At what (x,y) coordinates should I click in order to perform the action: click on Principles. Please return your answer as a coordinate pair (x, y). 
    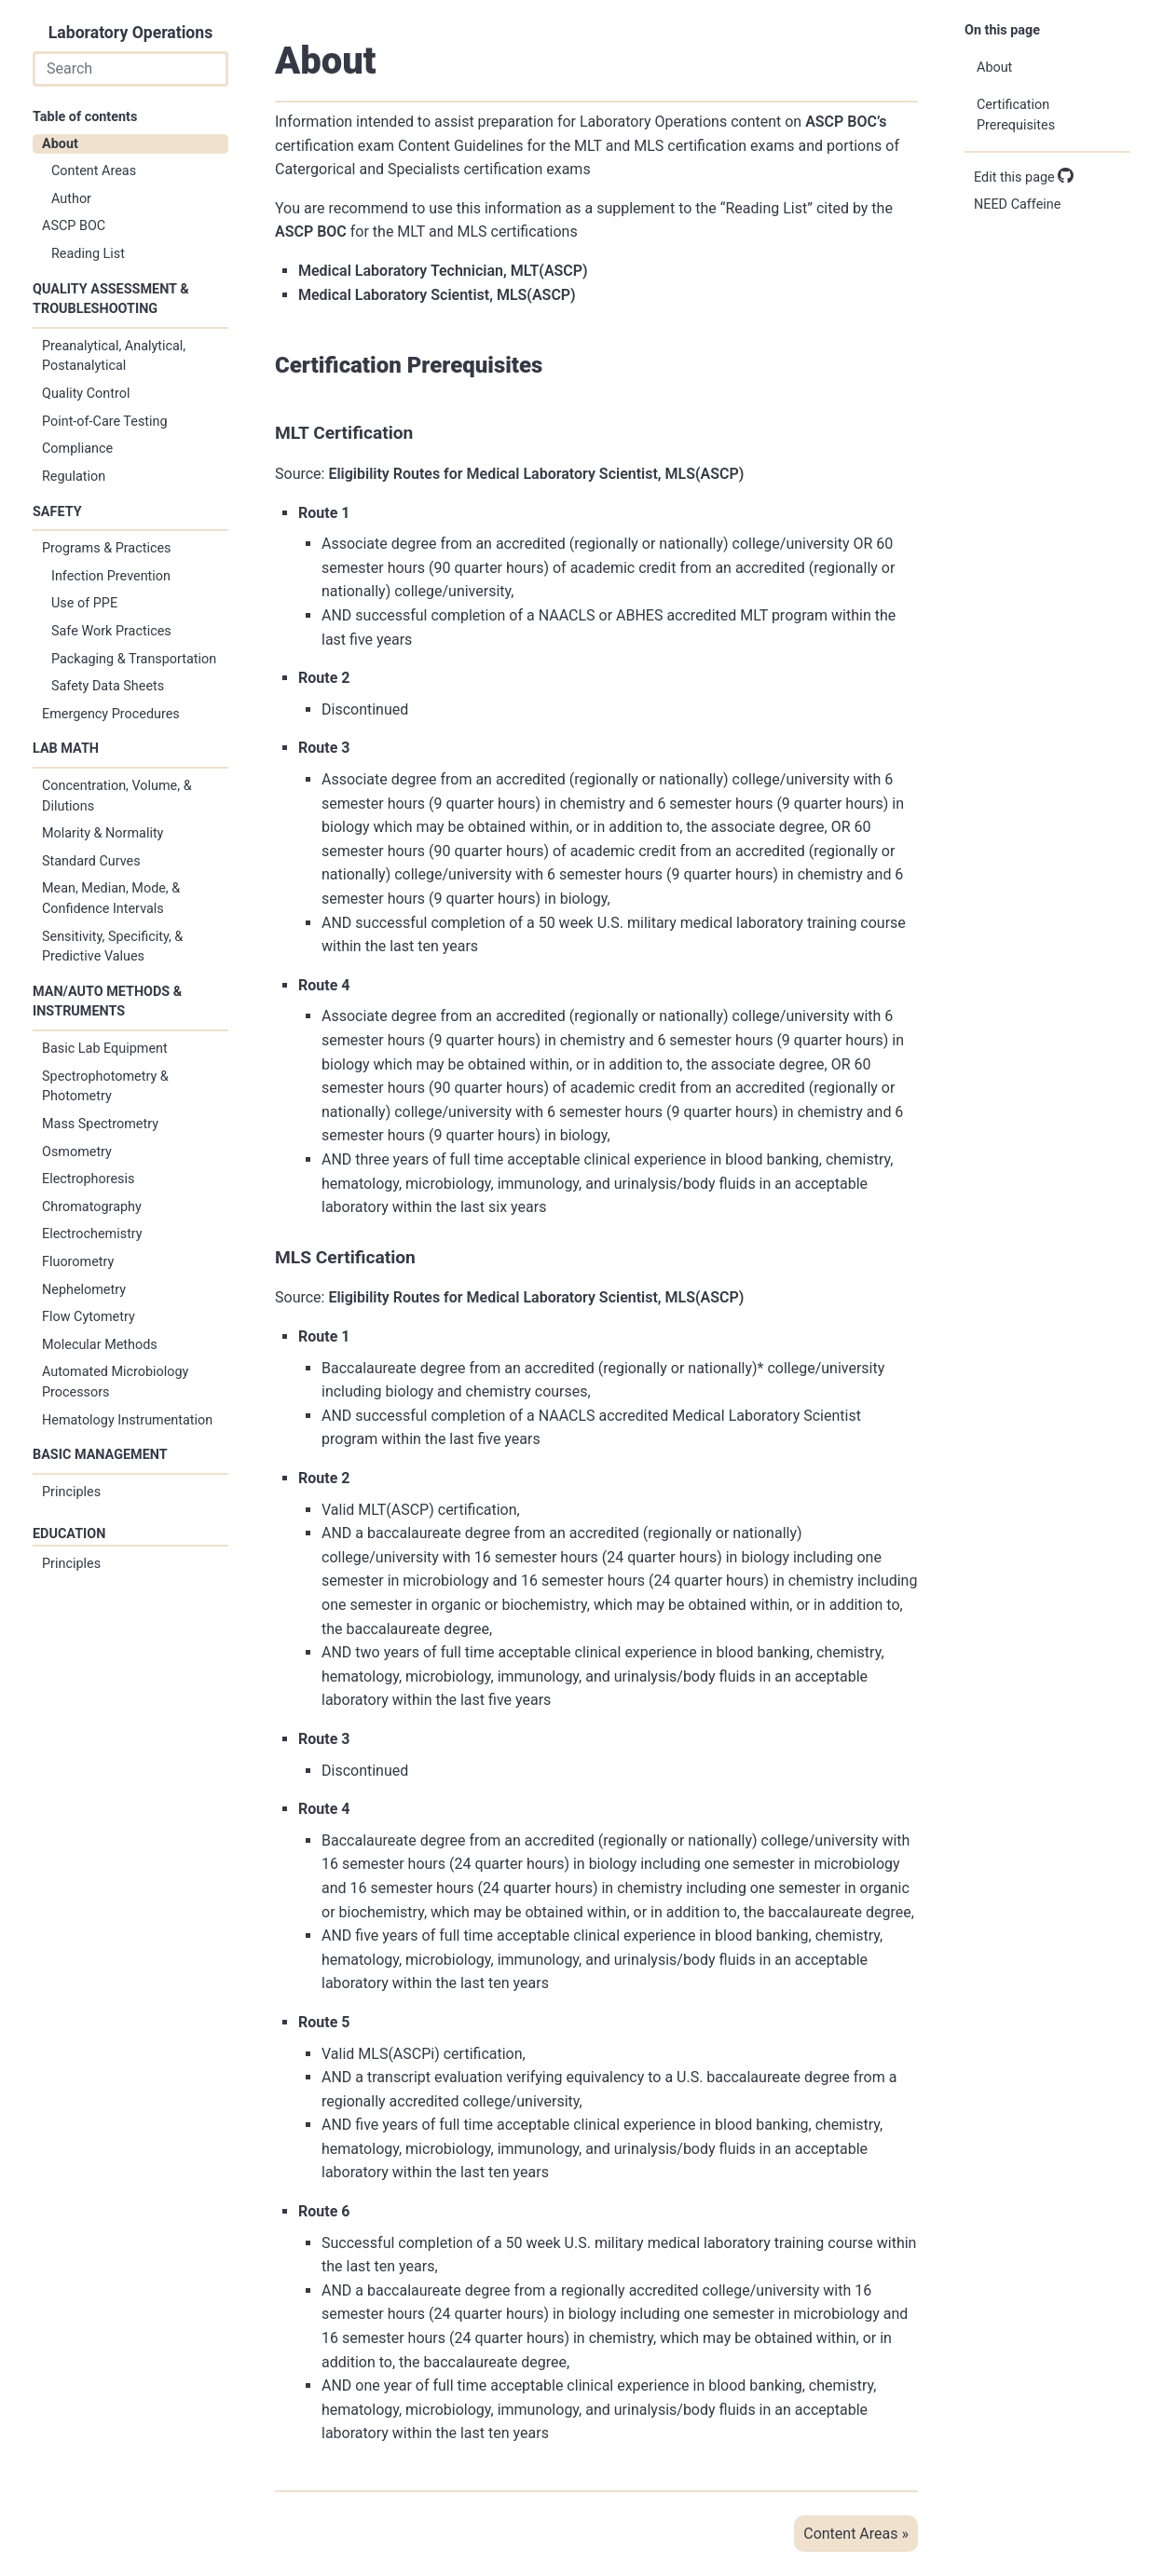
    Looking at the image, I should click on (71, 1492).